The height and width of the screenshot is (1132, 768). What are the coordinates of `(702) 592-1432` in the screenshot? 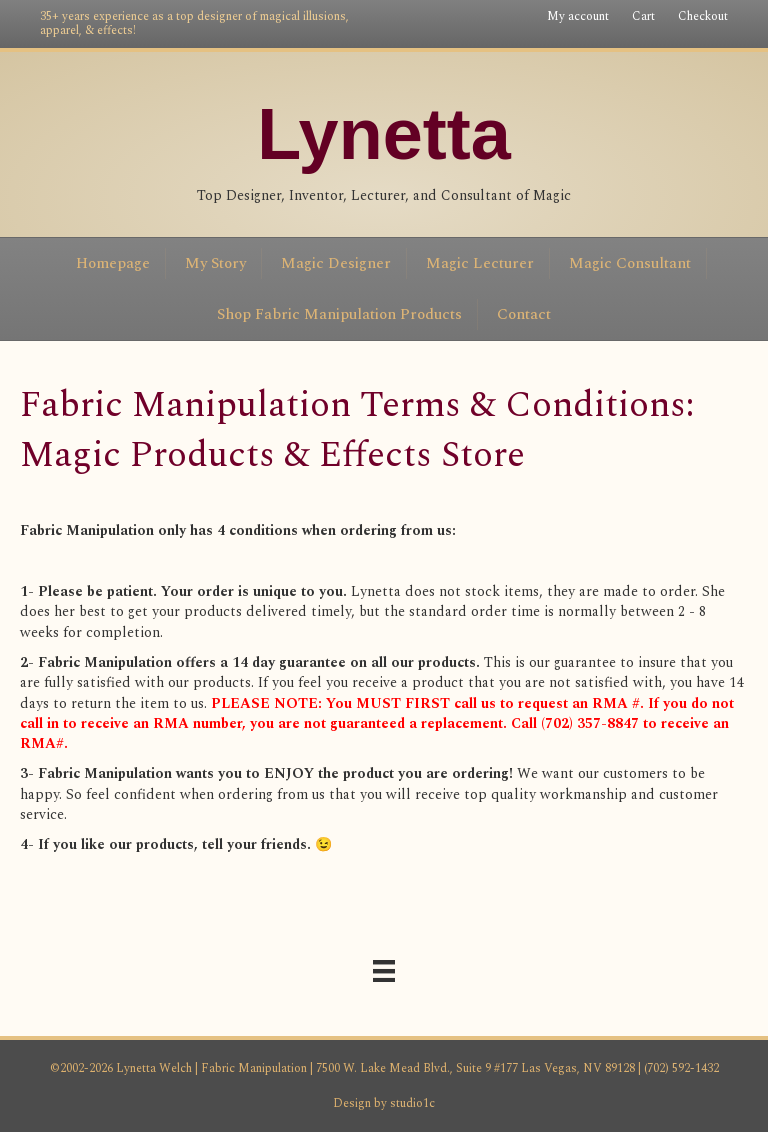 It's located at (680, 1068).